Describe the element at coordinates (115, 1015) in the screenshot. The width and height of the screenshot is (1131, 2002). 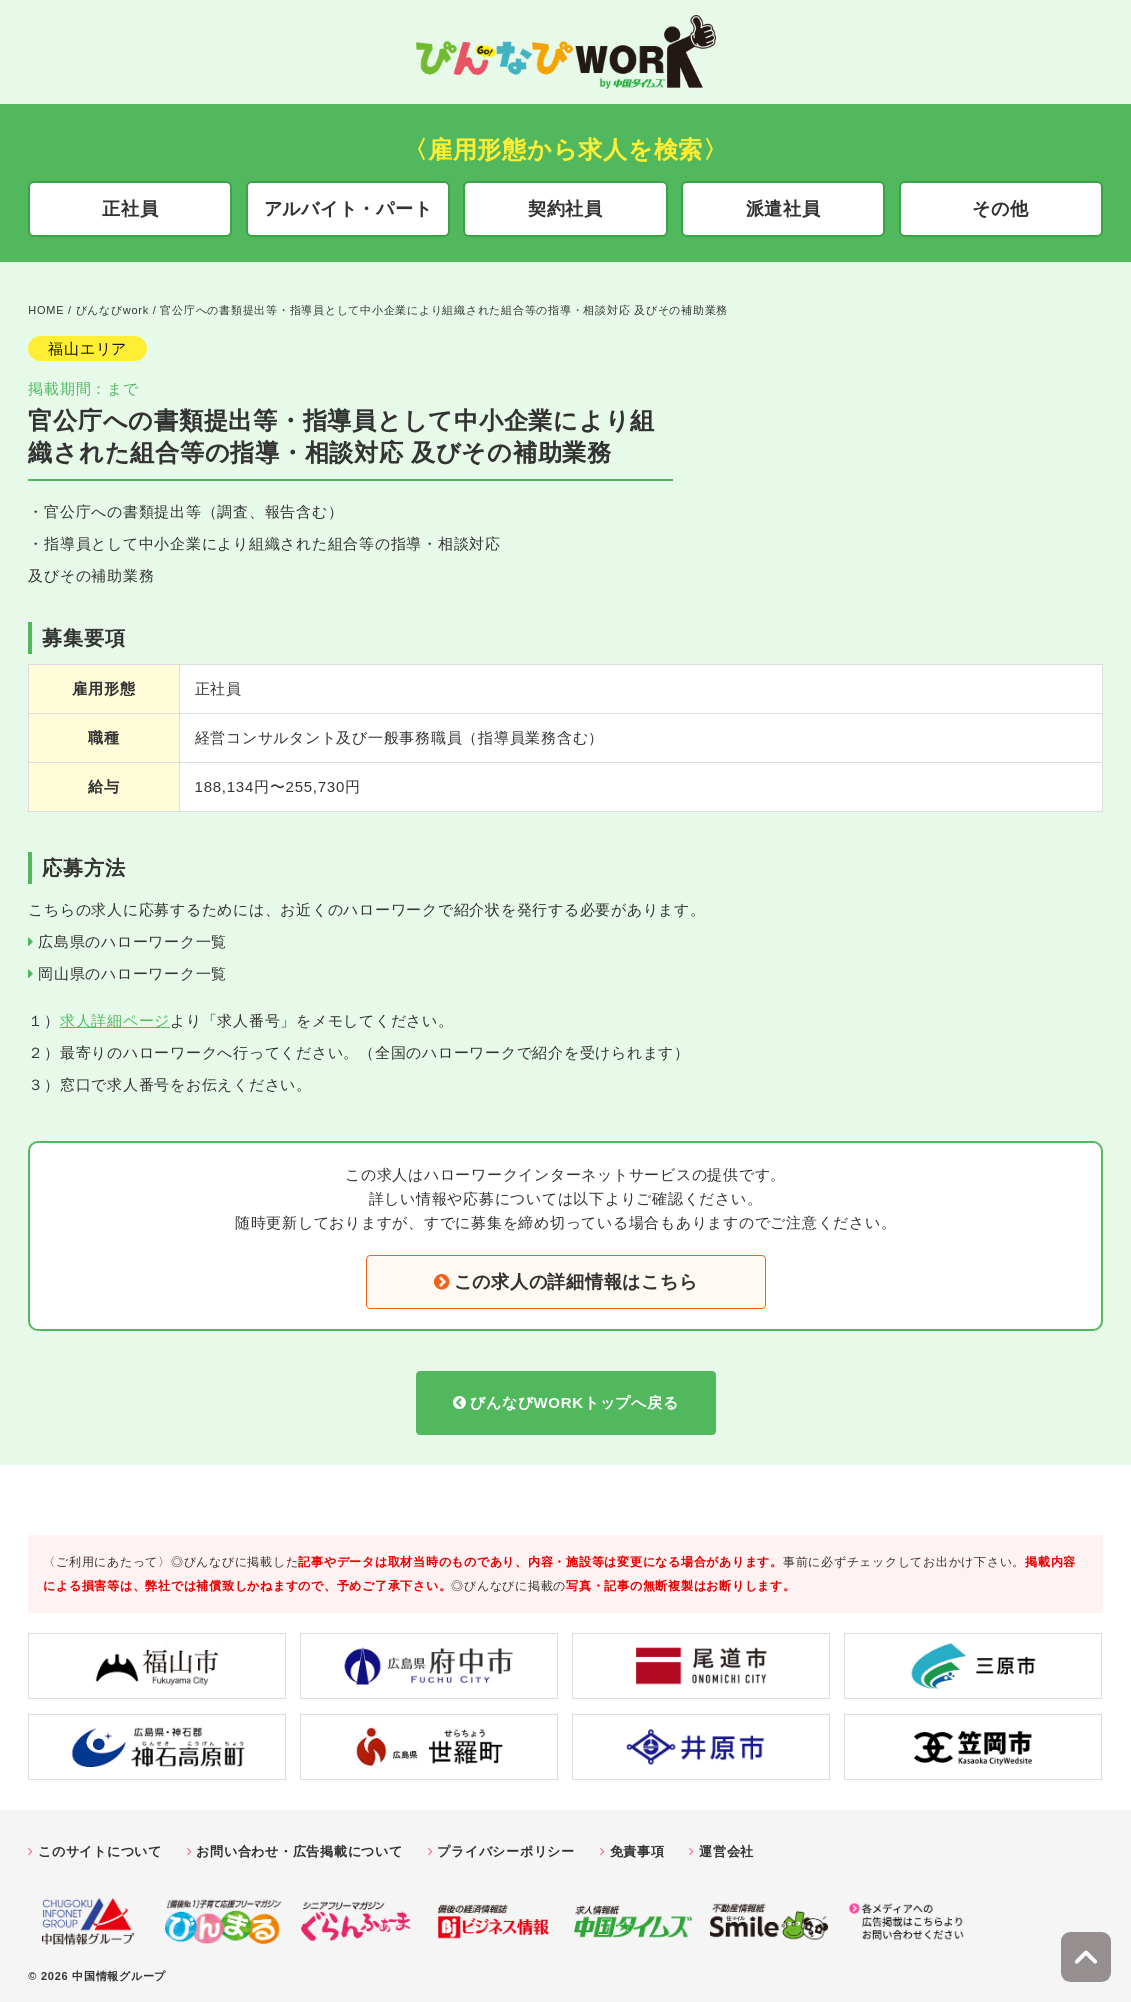
I see `求人詳細ページ` at that location.